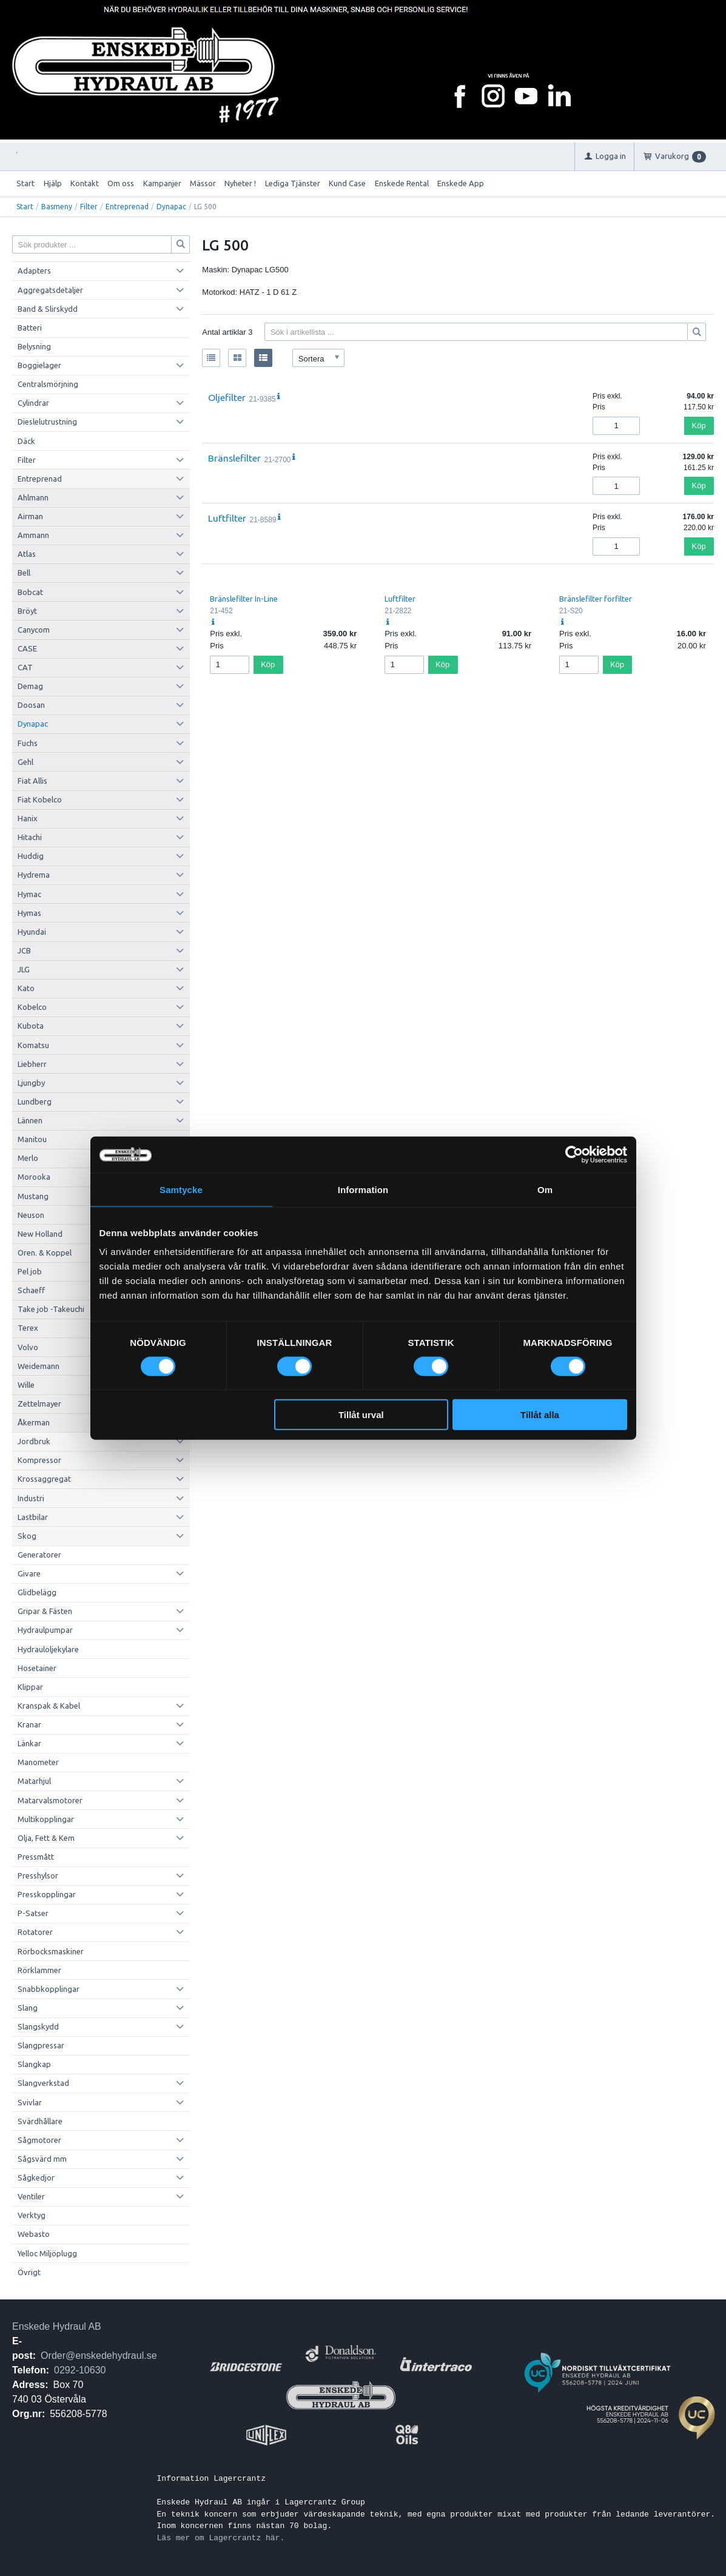 The image size is (726, 2576). I want to click on Rotatorer, so click(35, 1932).